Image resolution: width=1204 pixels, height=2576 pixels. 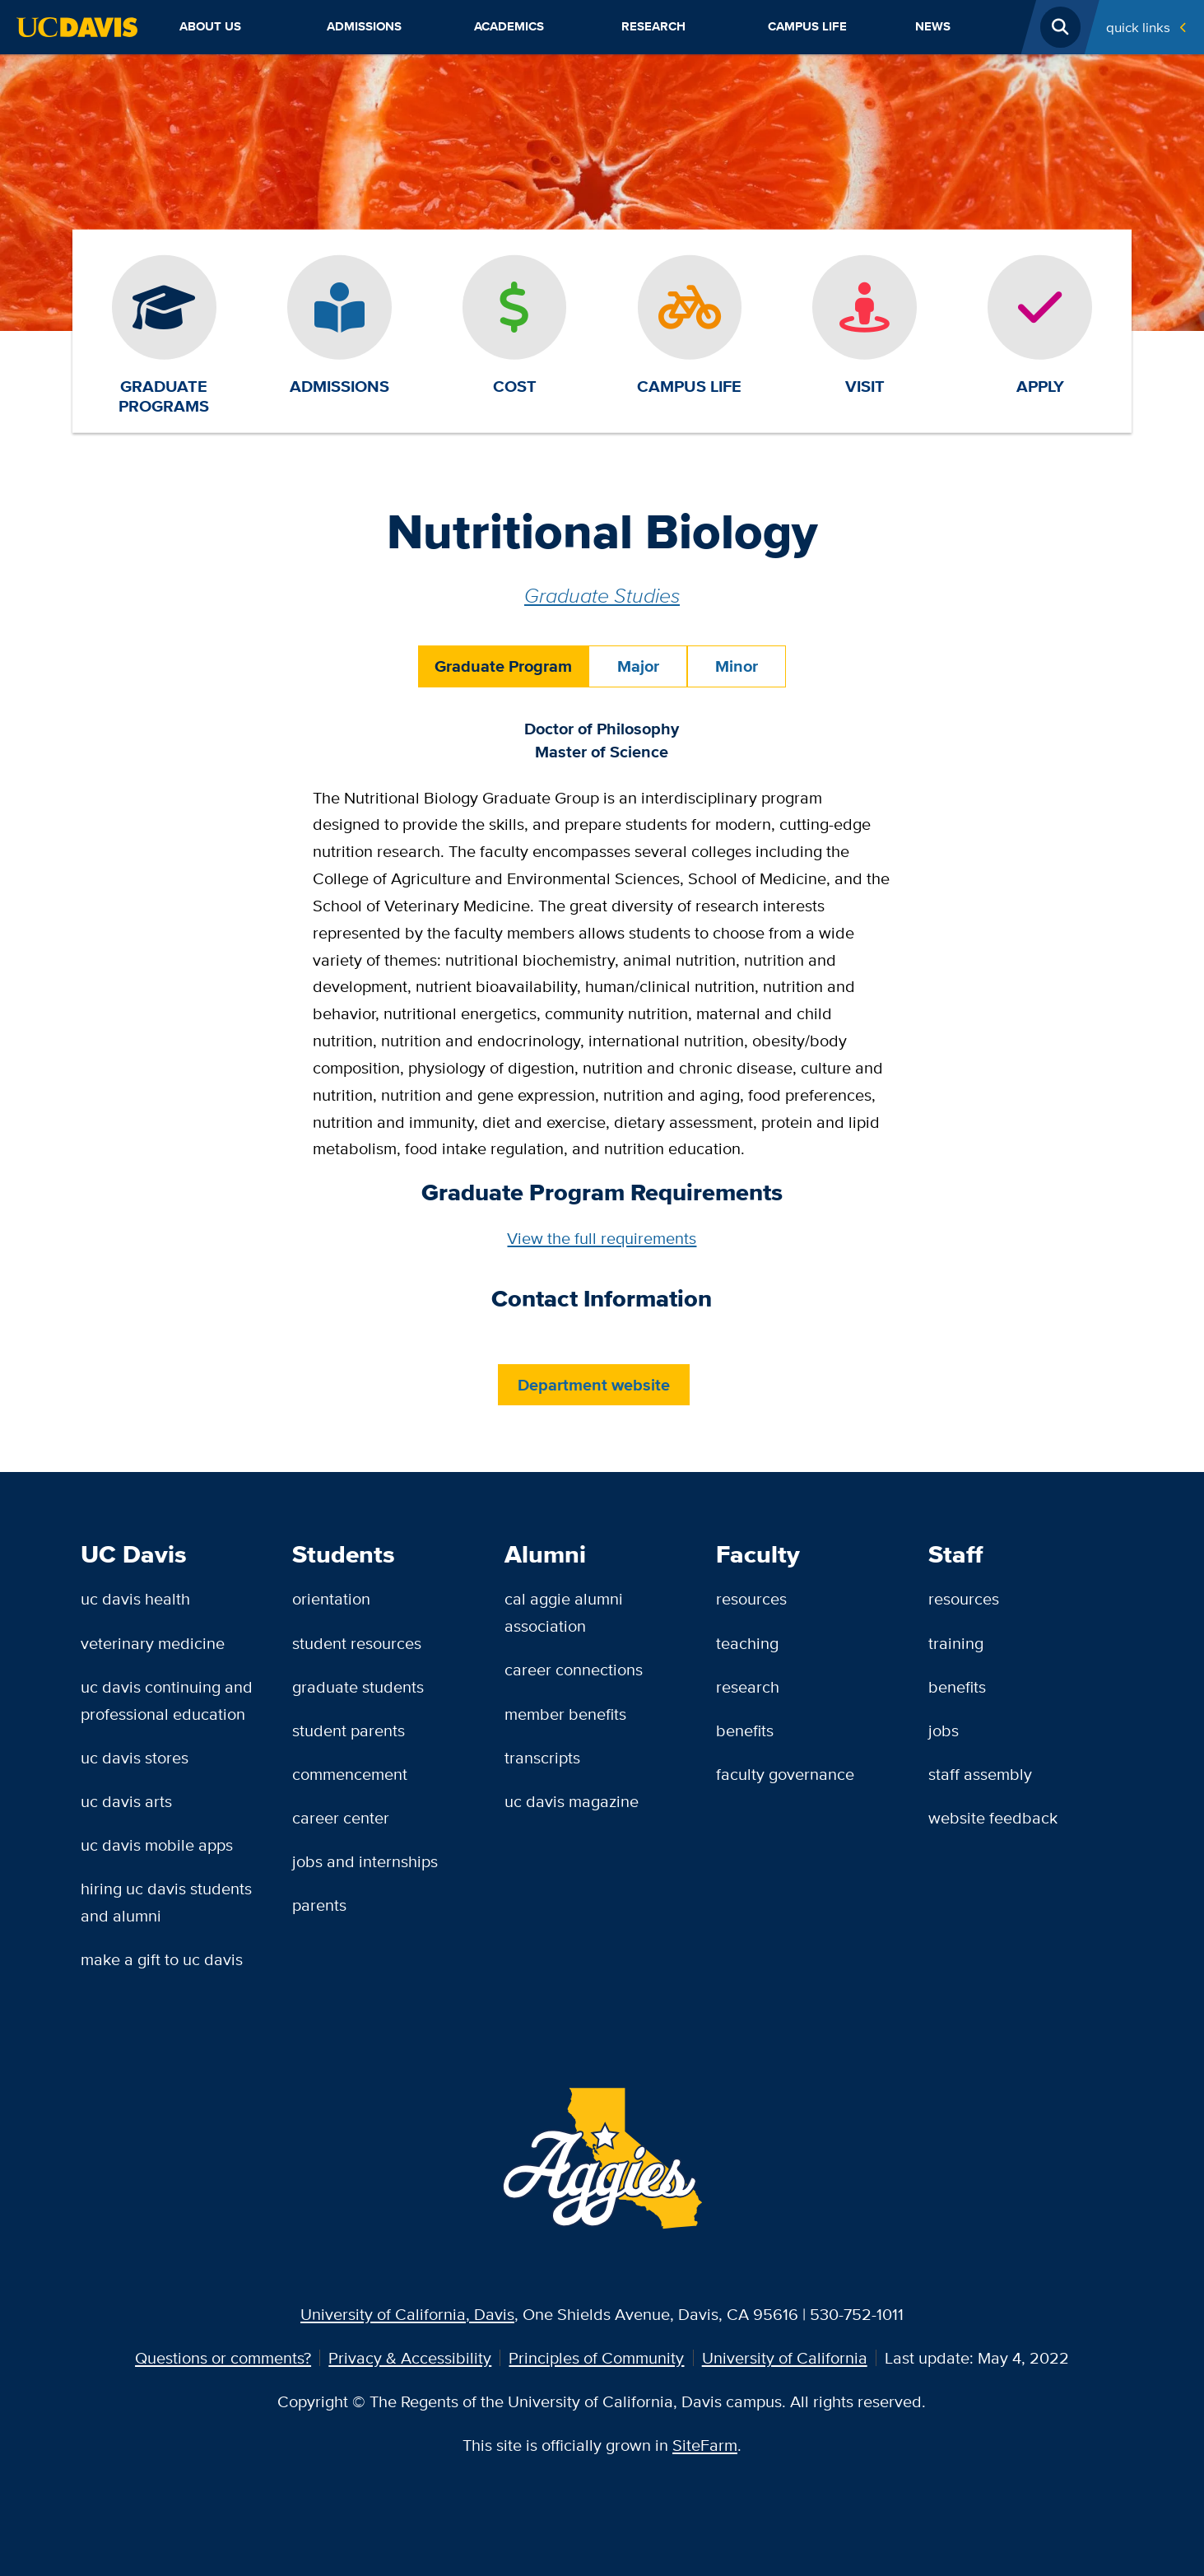 What do you see at coordinates (153, 1643) in the screenshot?
I see `Veterinary Medicine` at bounding box center [153, 1643].